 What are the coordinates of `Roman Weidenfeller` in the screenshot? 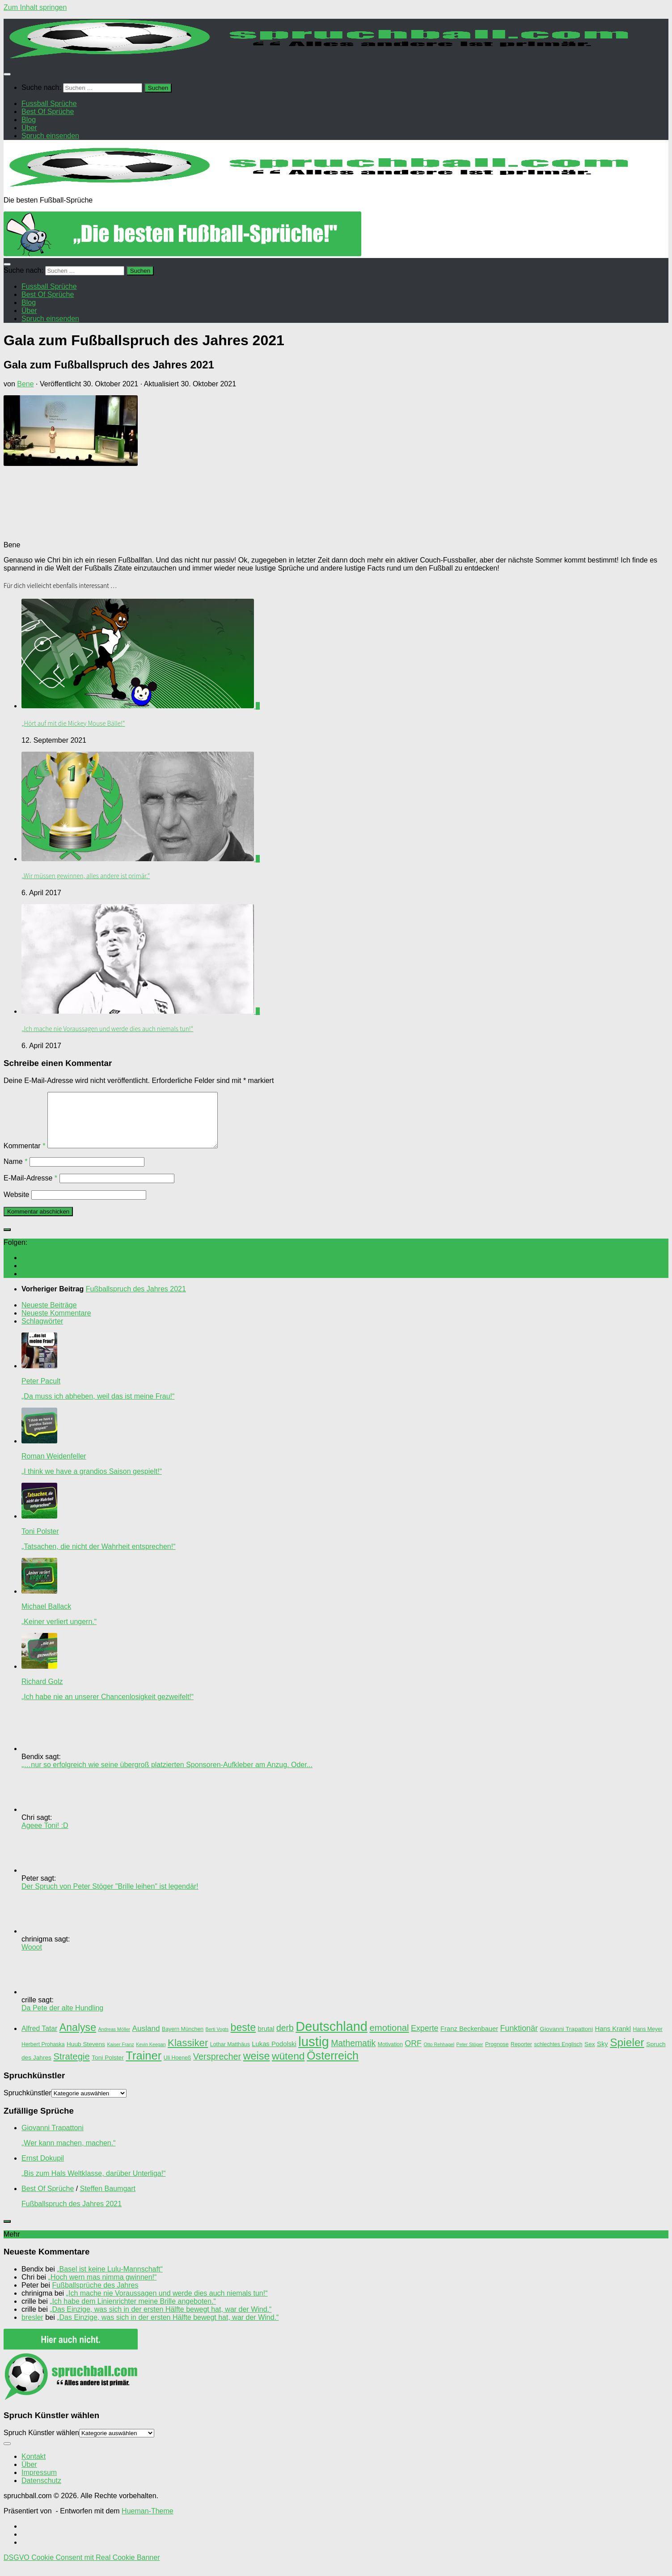 It's located at (53, 1467).